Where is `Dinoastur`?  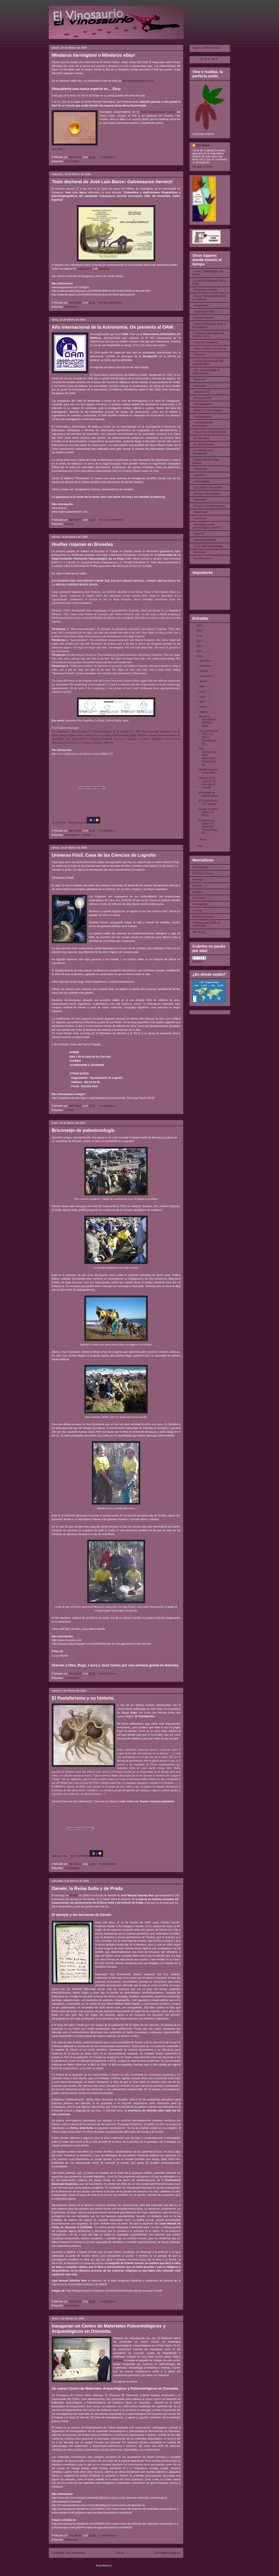 Dinoastur is located at coordinates (104, 268).